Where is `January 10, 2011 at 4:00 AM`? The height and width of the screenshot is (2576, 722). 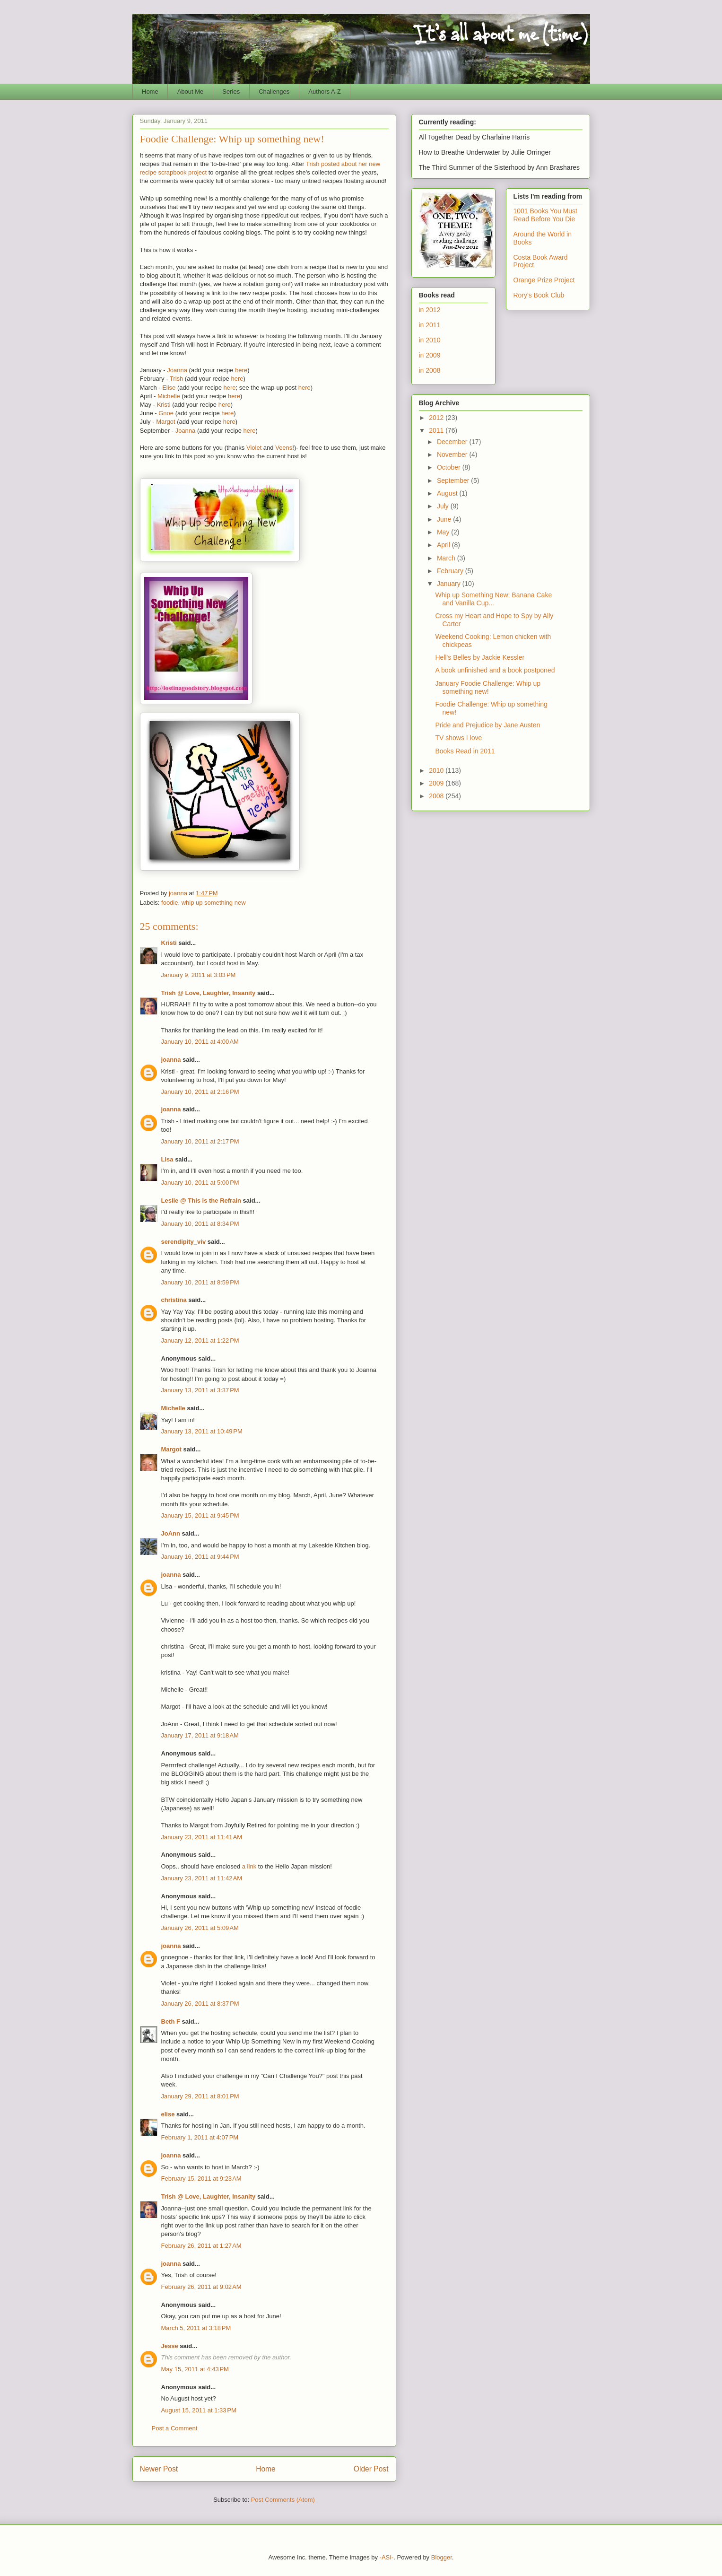
January 10, 2011 at 4:00 AM is located at coordinates (200, 1041).